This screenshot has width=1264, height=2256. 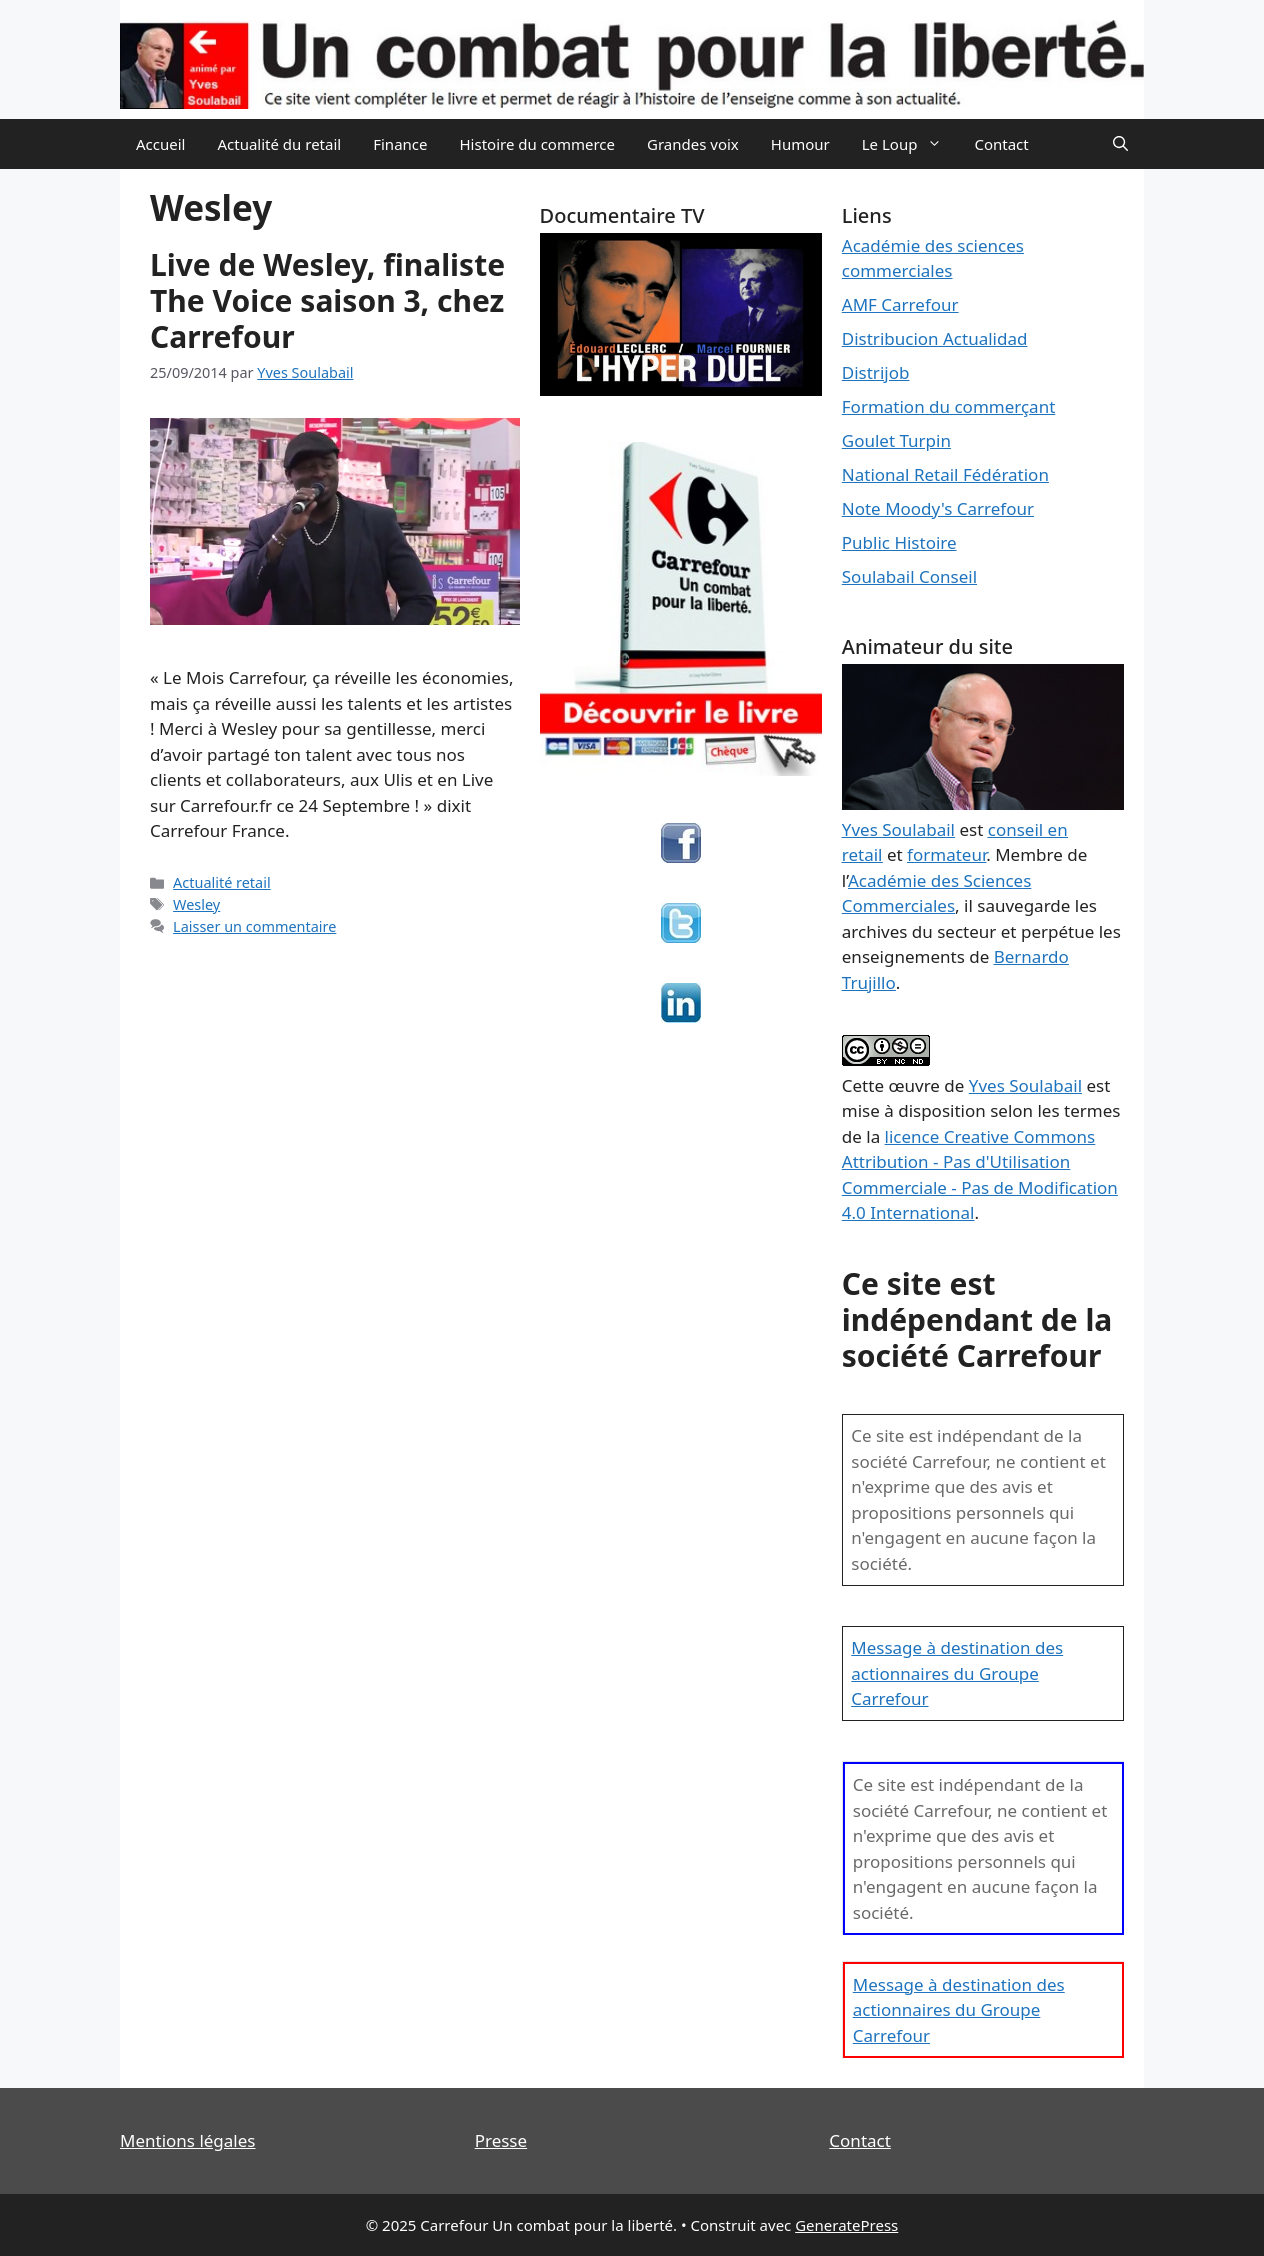 What do you see at coordinates (914, 1085) in the screenshot?
I see `œuvre` at bounding box center [914, 1085].